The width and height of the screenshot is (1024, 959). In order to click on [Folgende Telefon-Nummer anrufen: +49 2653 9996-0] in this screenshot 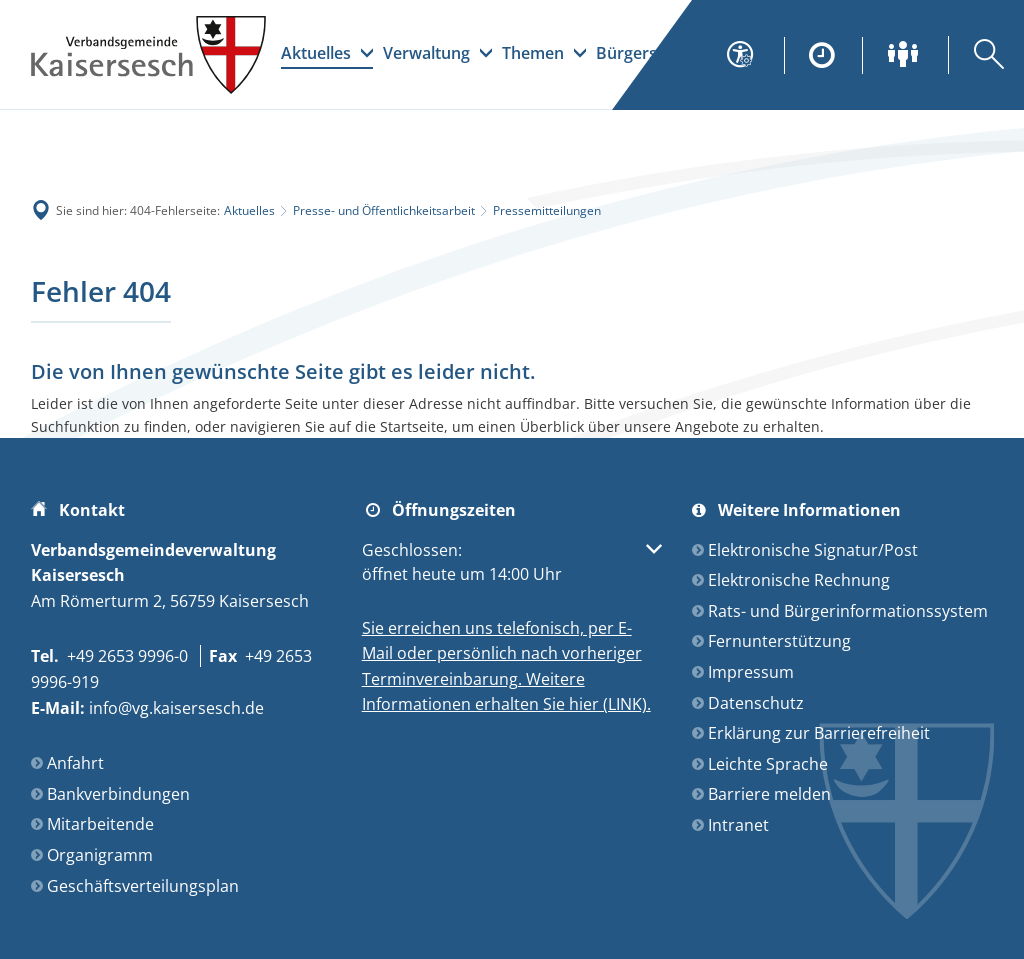, I will do `click(109, 656)`.